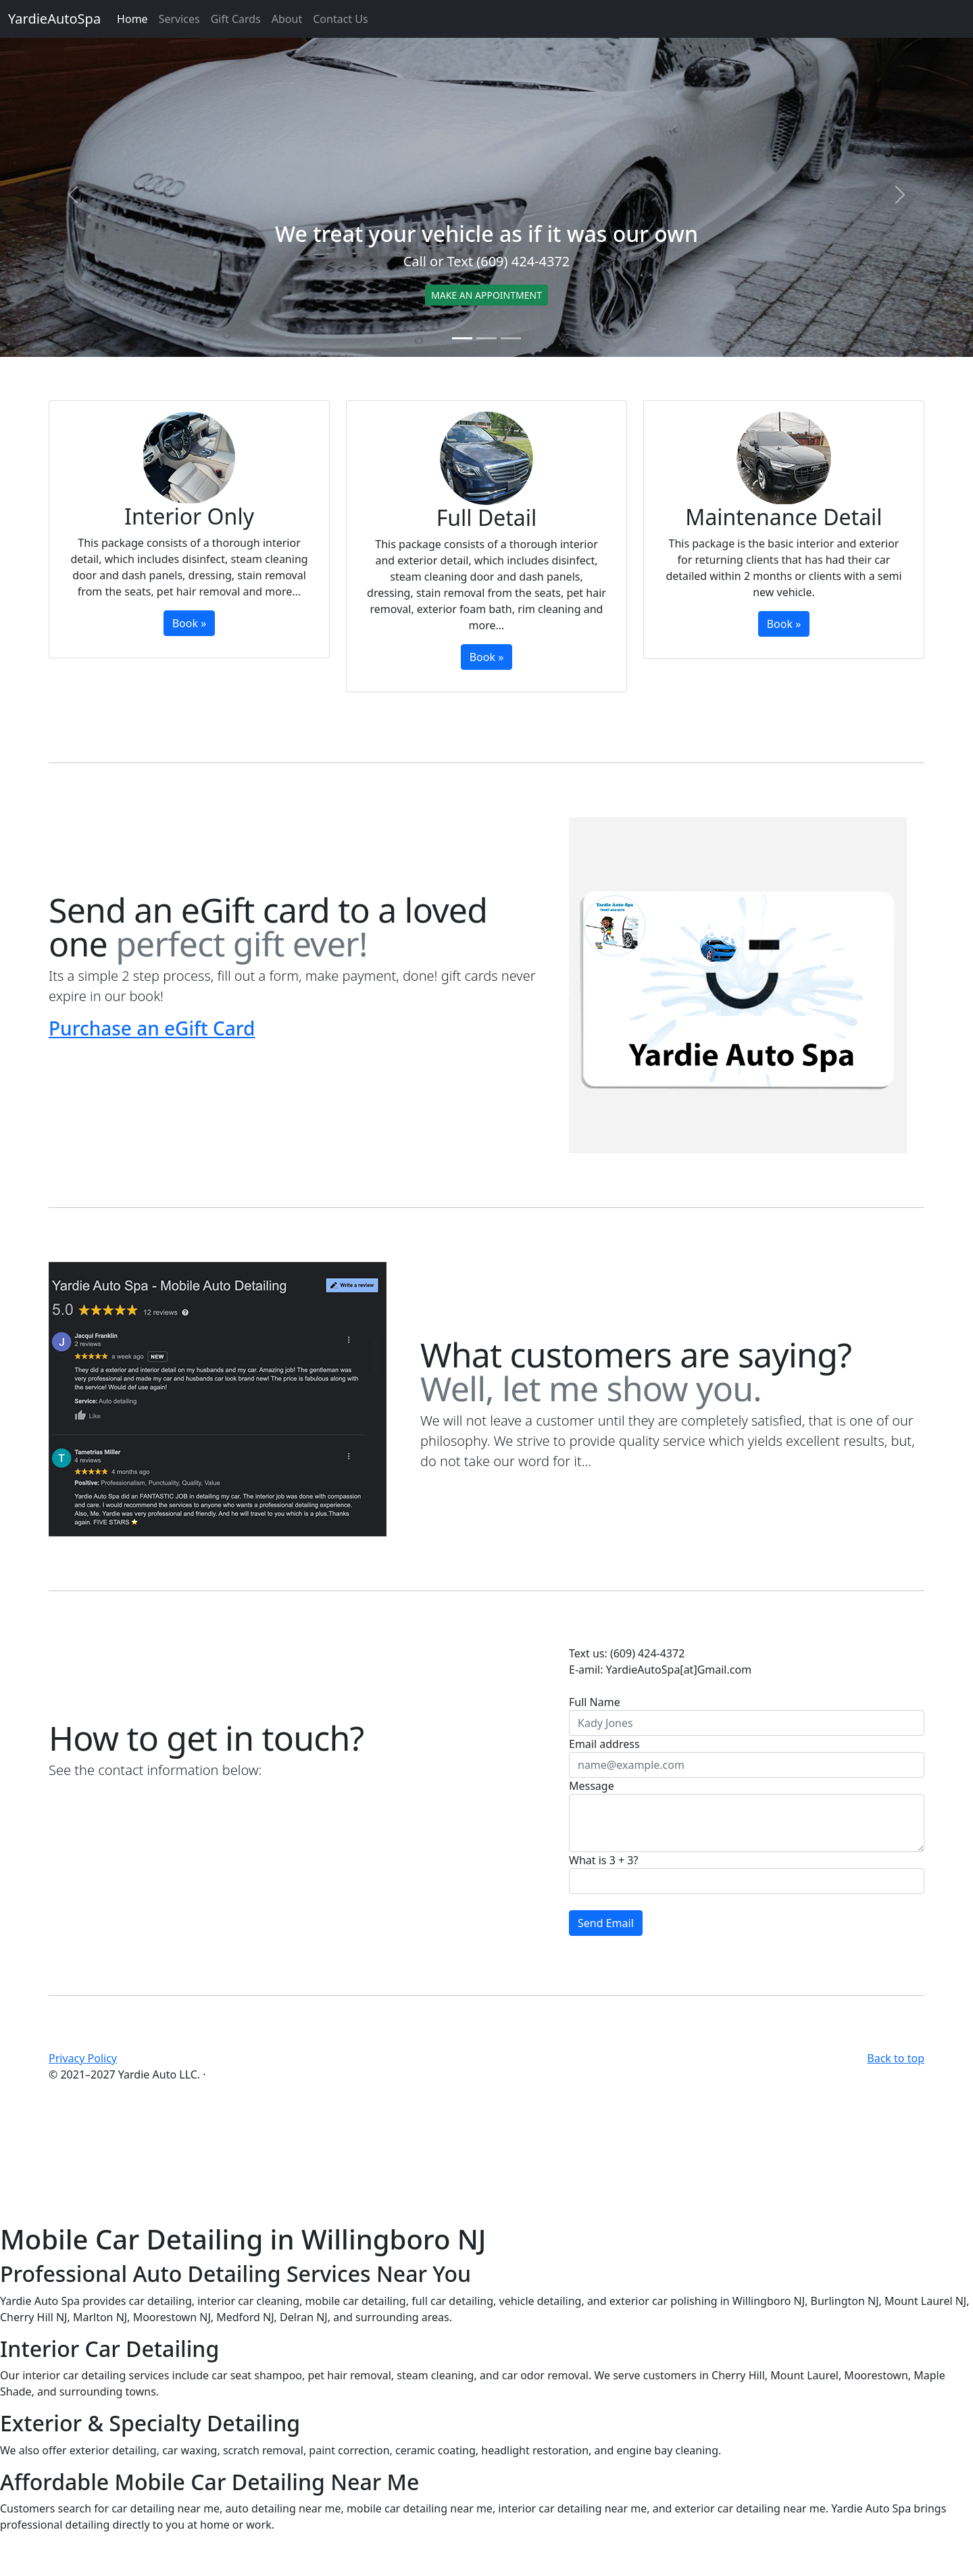 The image size is (973, 2576). I want to click on YardieAutoSpa, so click(54, 18).